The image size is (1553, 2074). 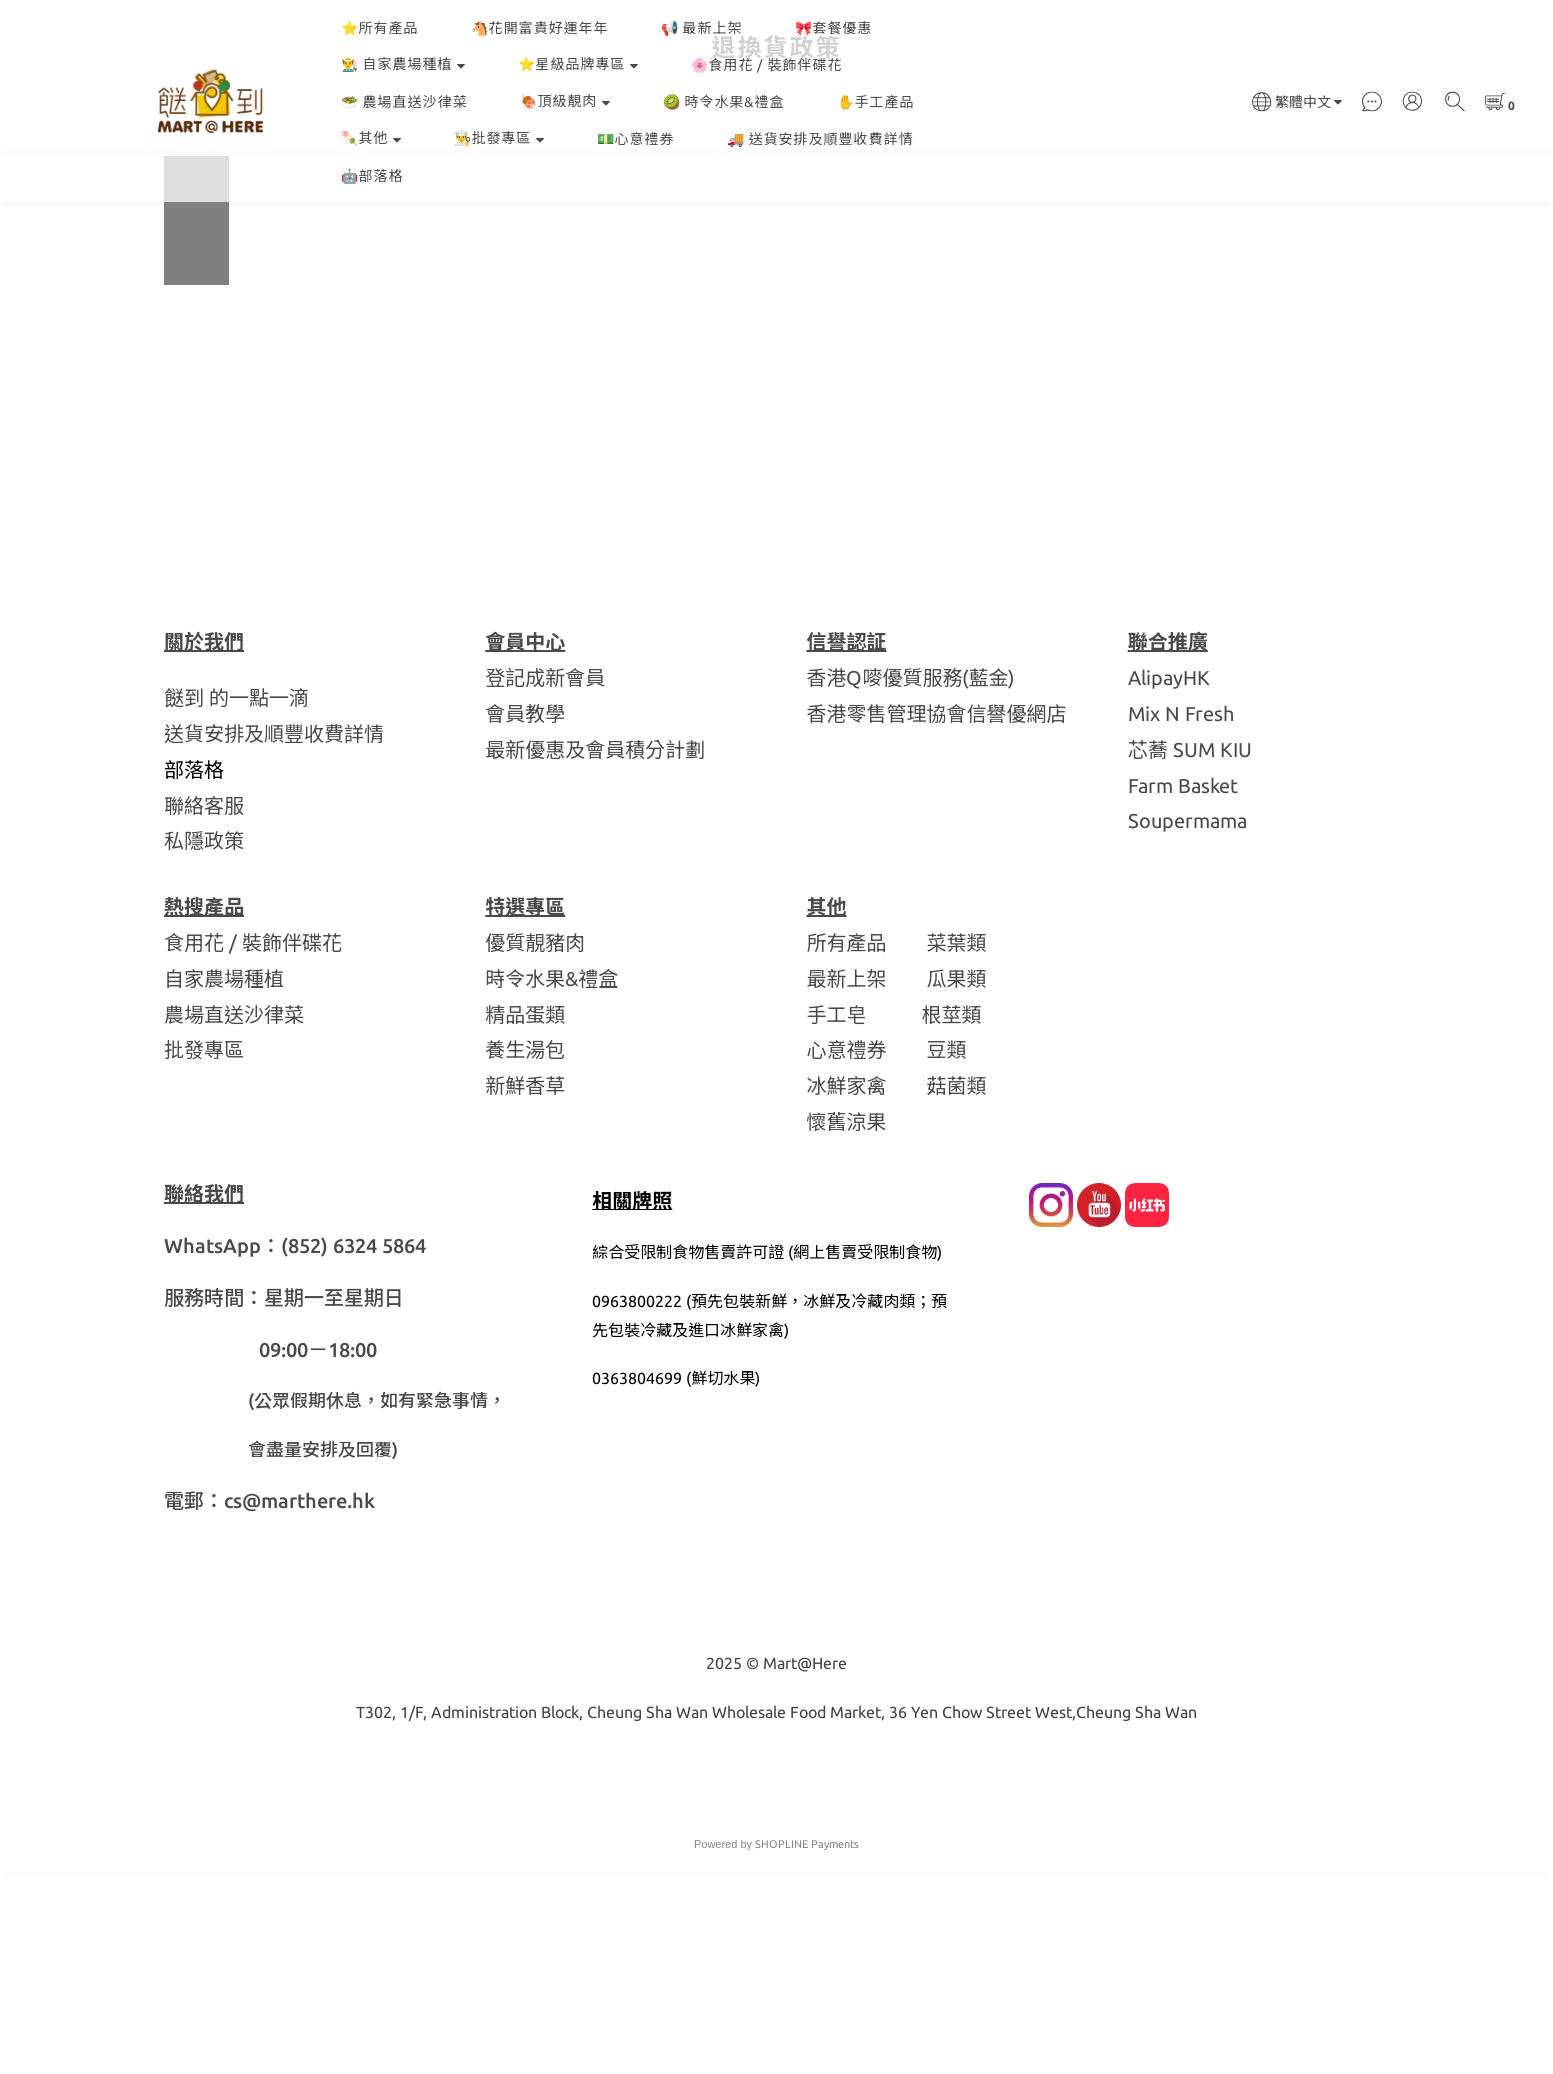 I want to click on Mix N Fresh, so click(x=1181, y=915).